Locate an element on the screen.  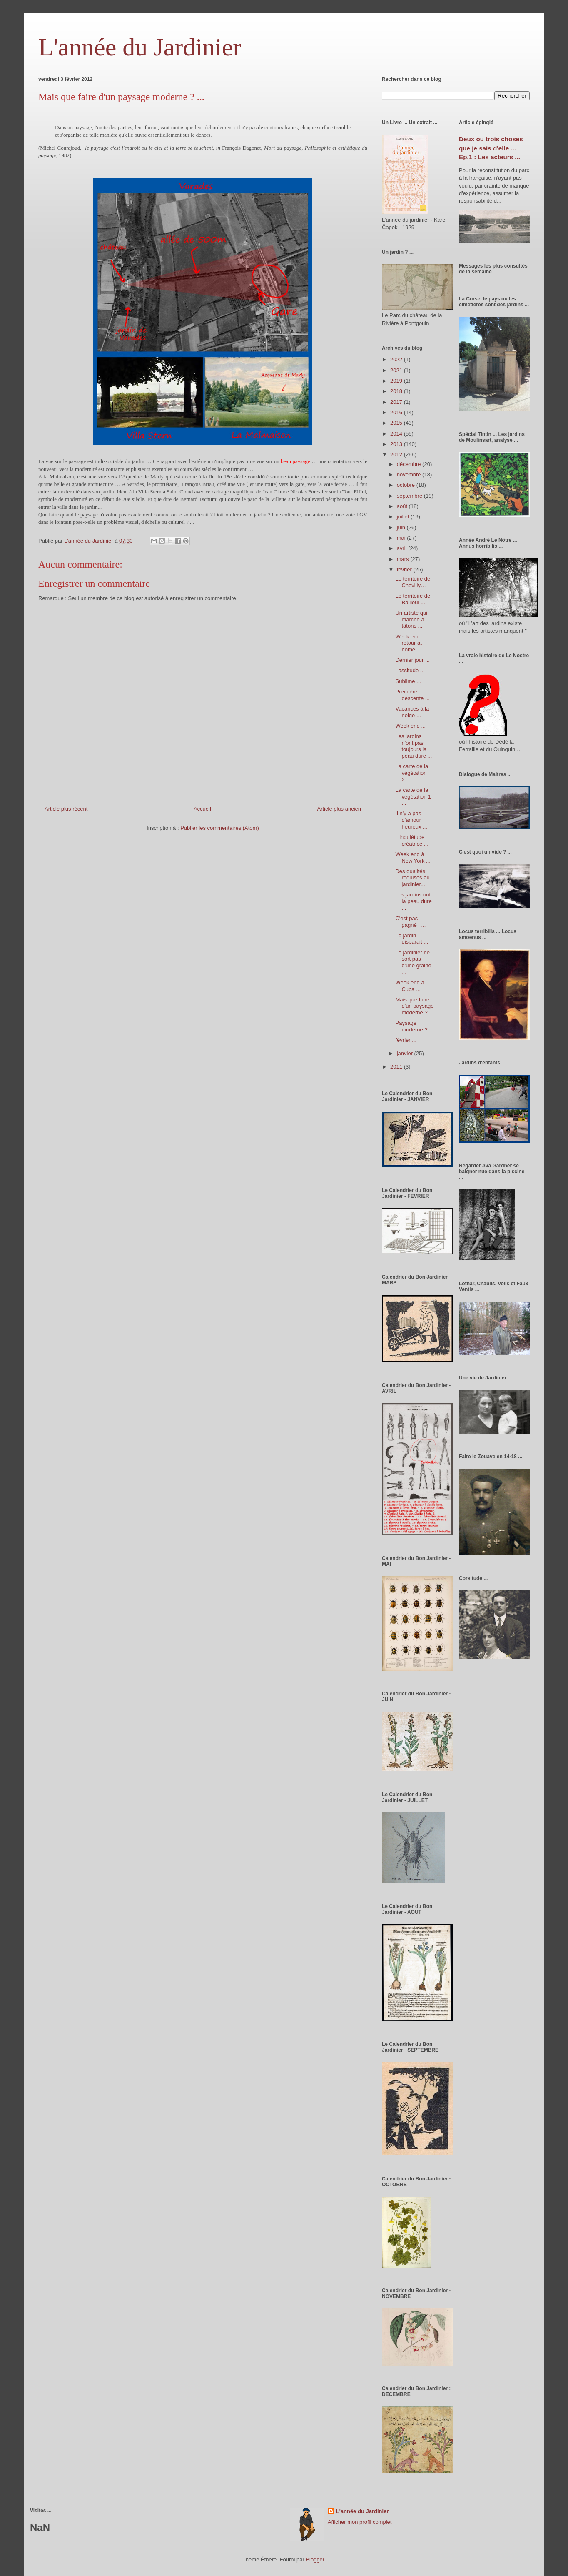
Les jardins n'ont pas toujours la peau dure ... is located at coordinates (413, 746).